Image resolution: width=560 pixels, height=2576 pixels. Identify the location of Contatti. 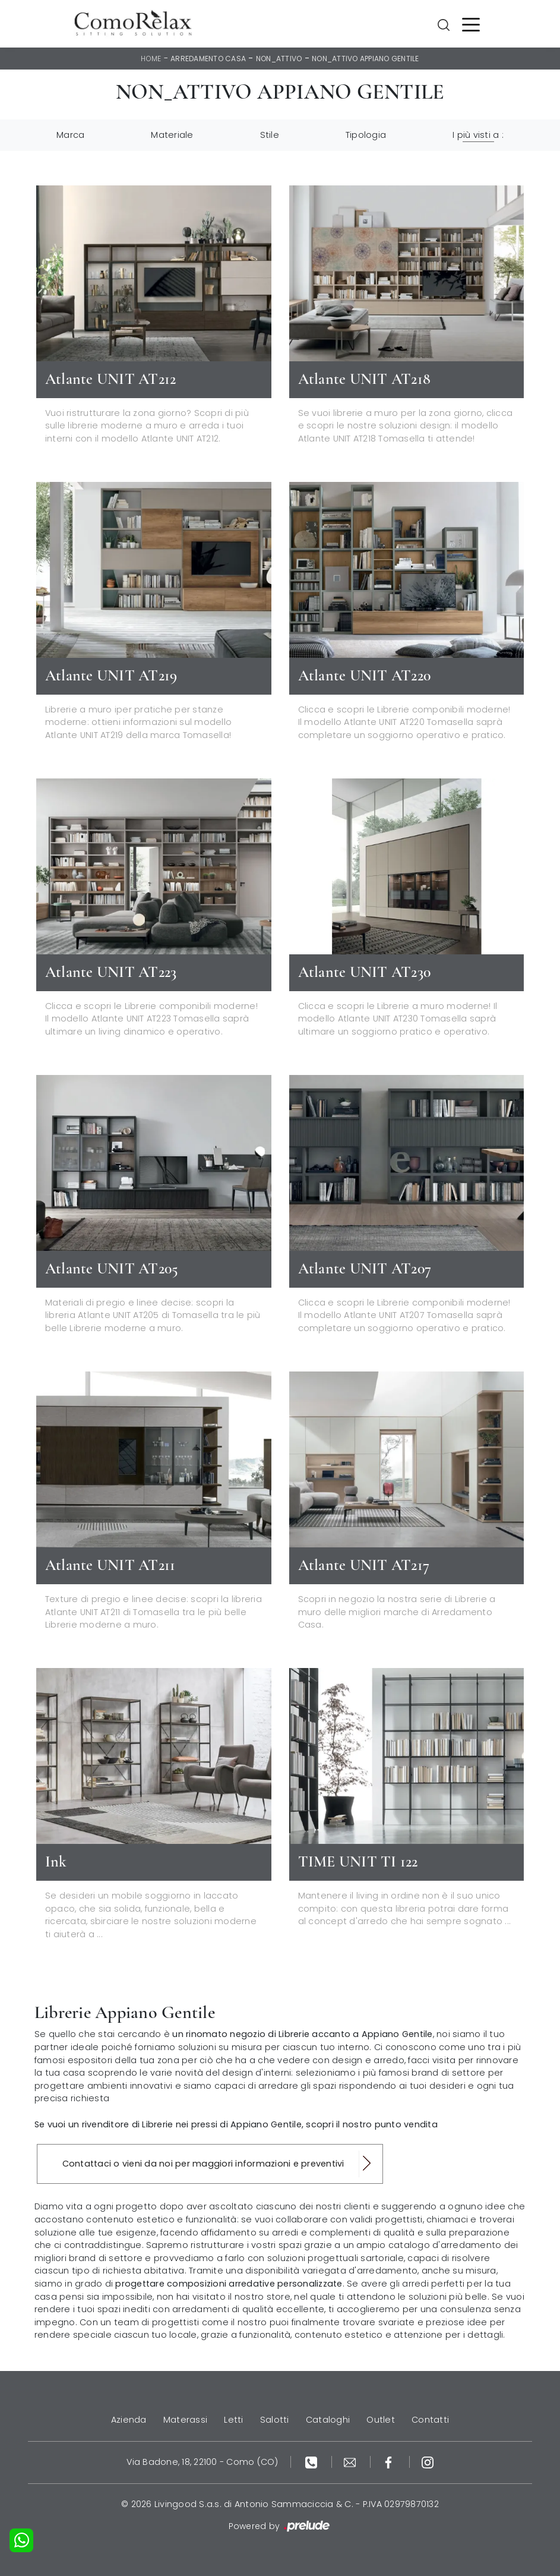
(430, 2420).